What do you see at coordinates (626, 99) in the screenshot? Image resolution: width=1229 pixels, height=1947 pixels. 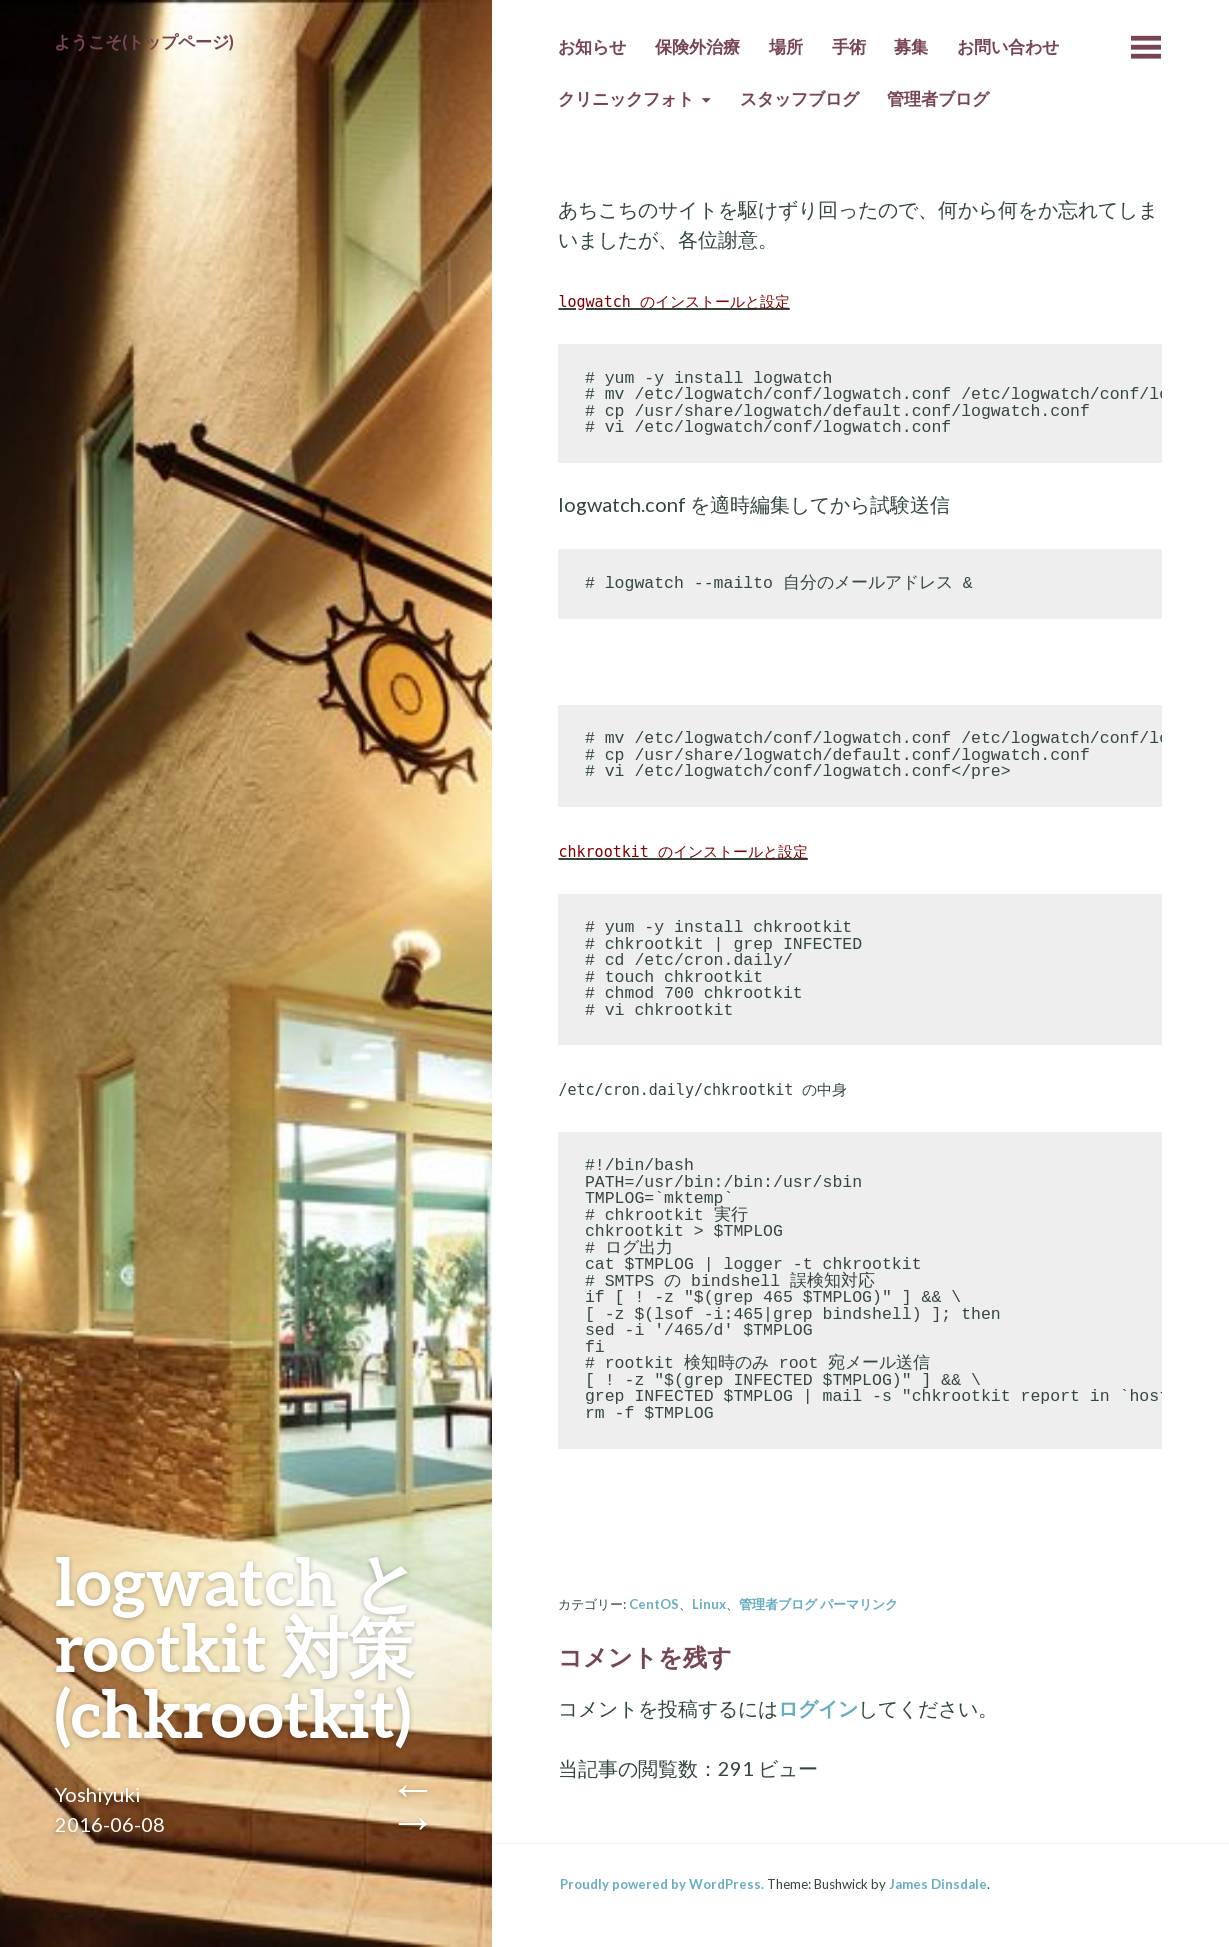 I see `クリニックフォト` at bounding box center [626, 99].